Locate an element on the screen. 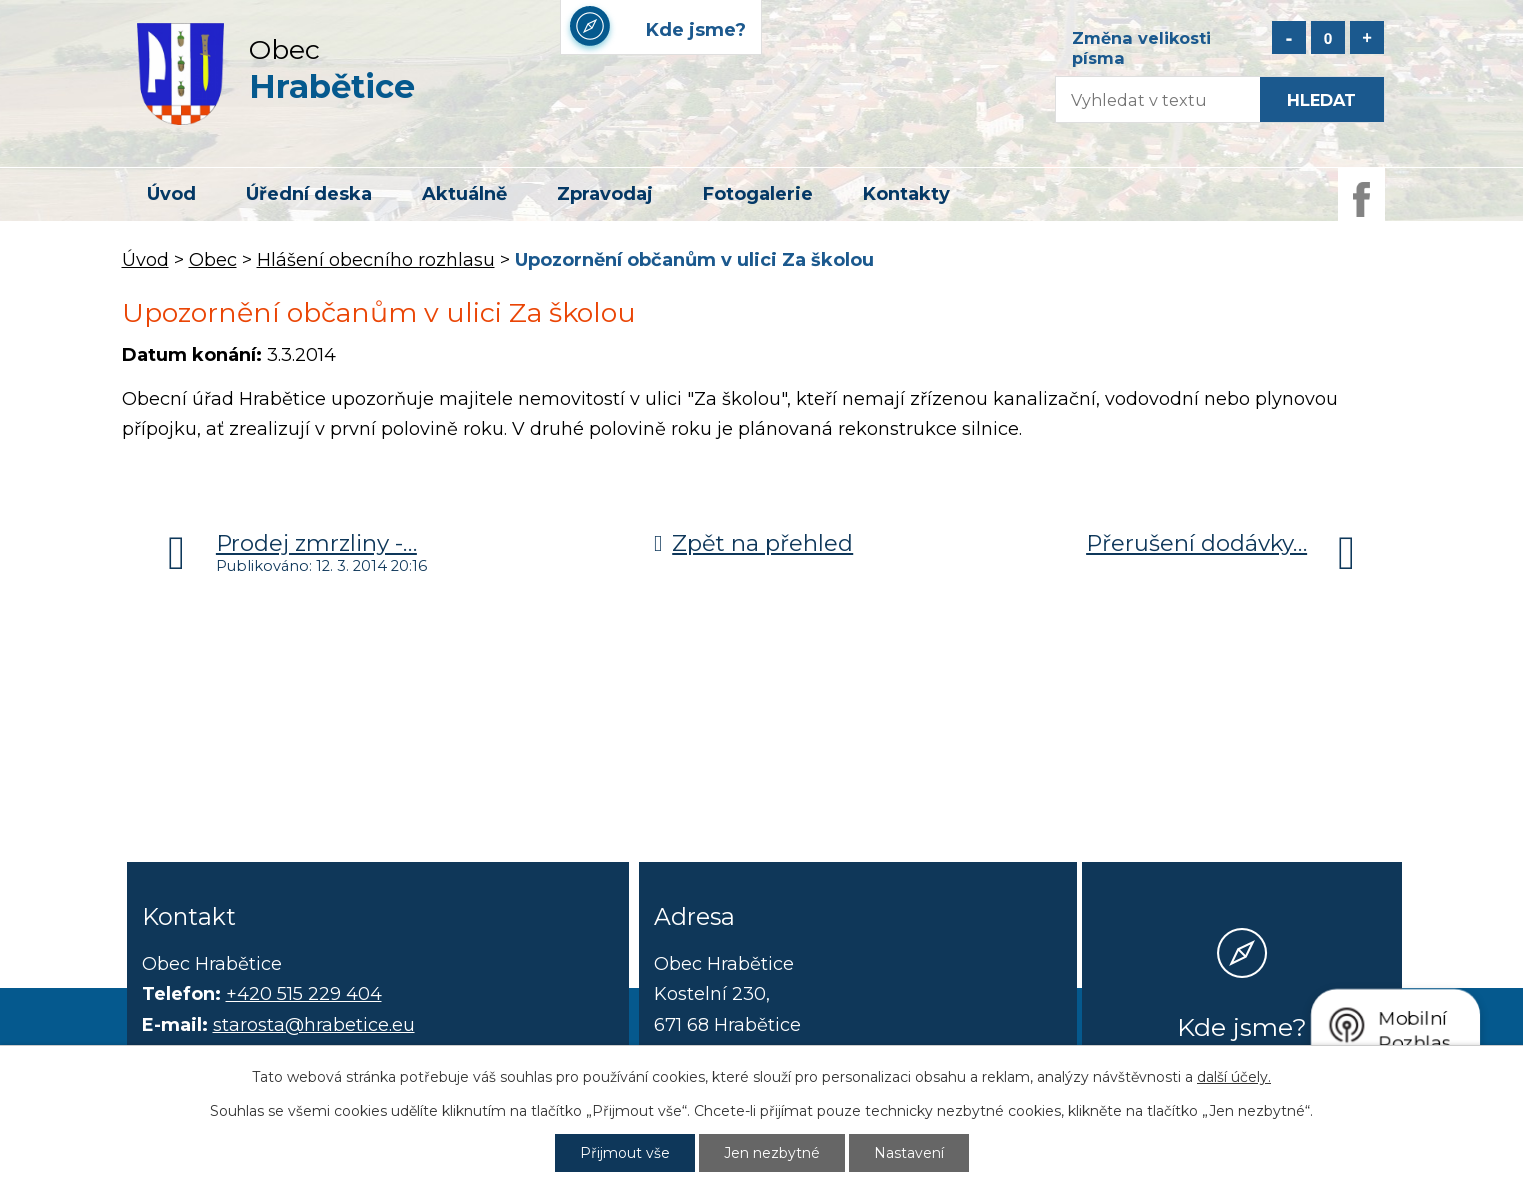  Kontakty is located at coordinates (906, 194).